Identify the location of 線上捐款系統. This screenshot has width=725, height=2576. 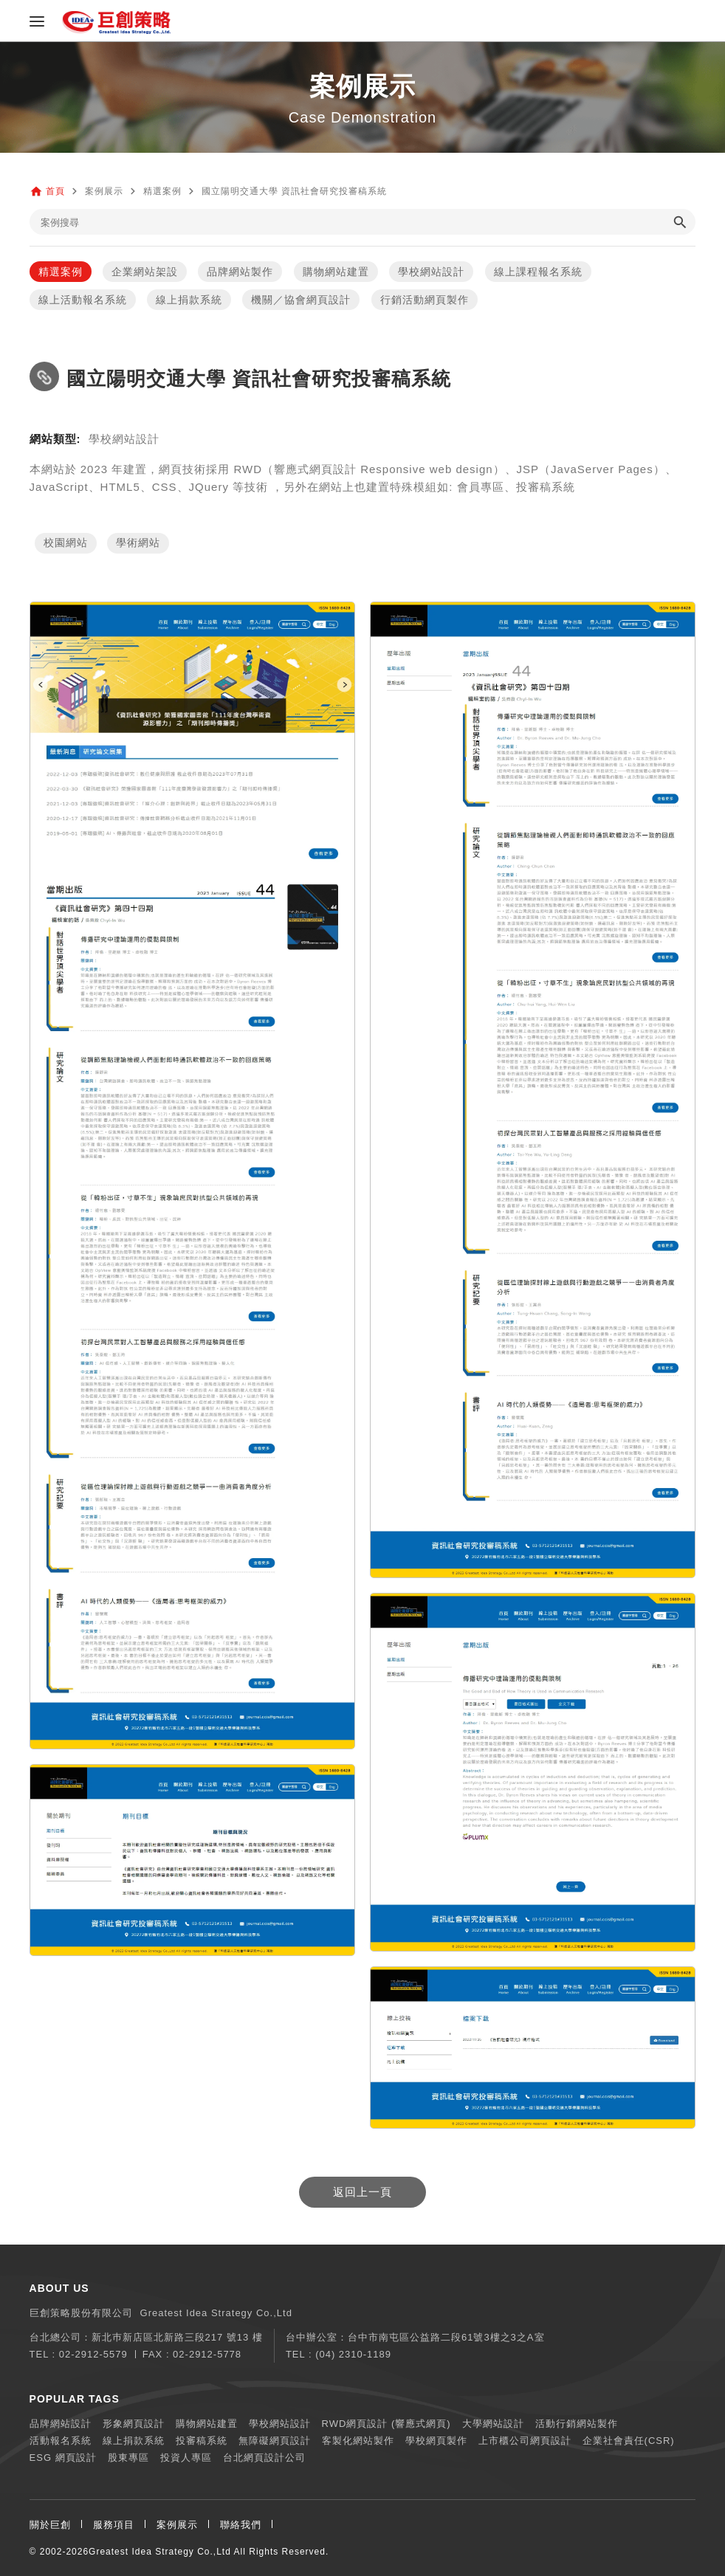
(189, 300).